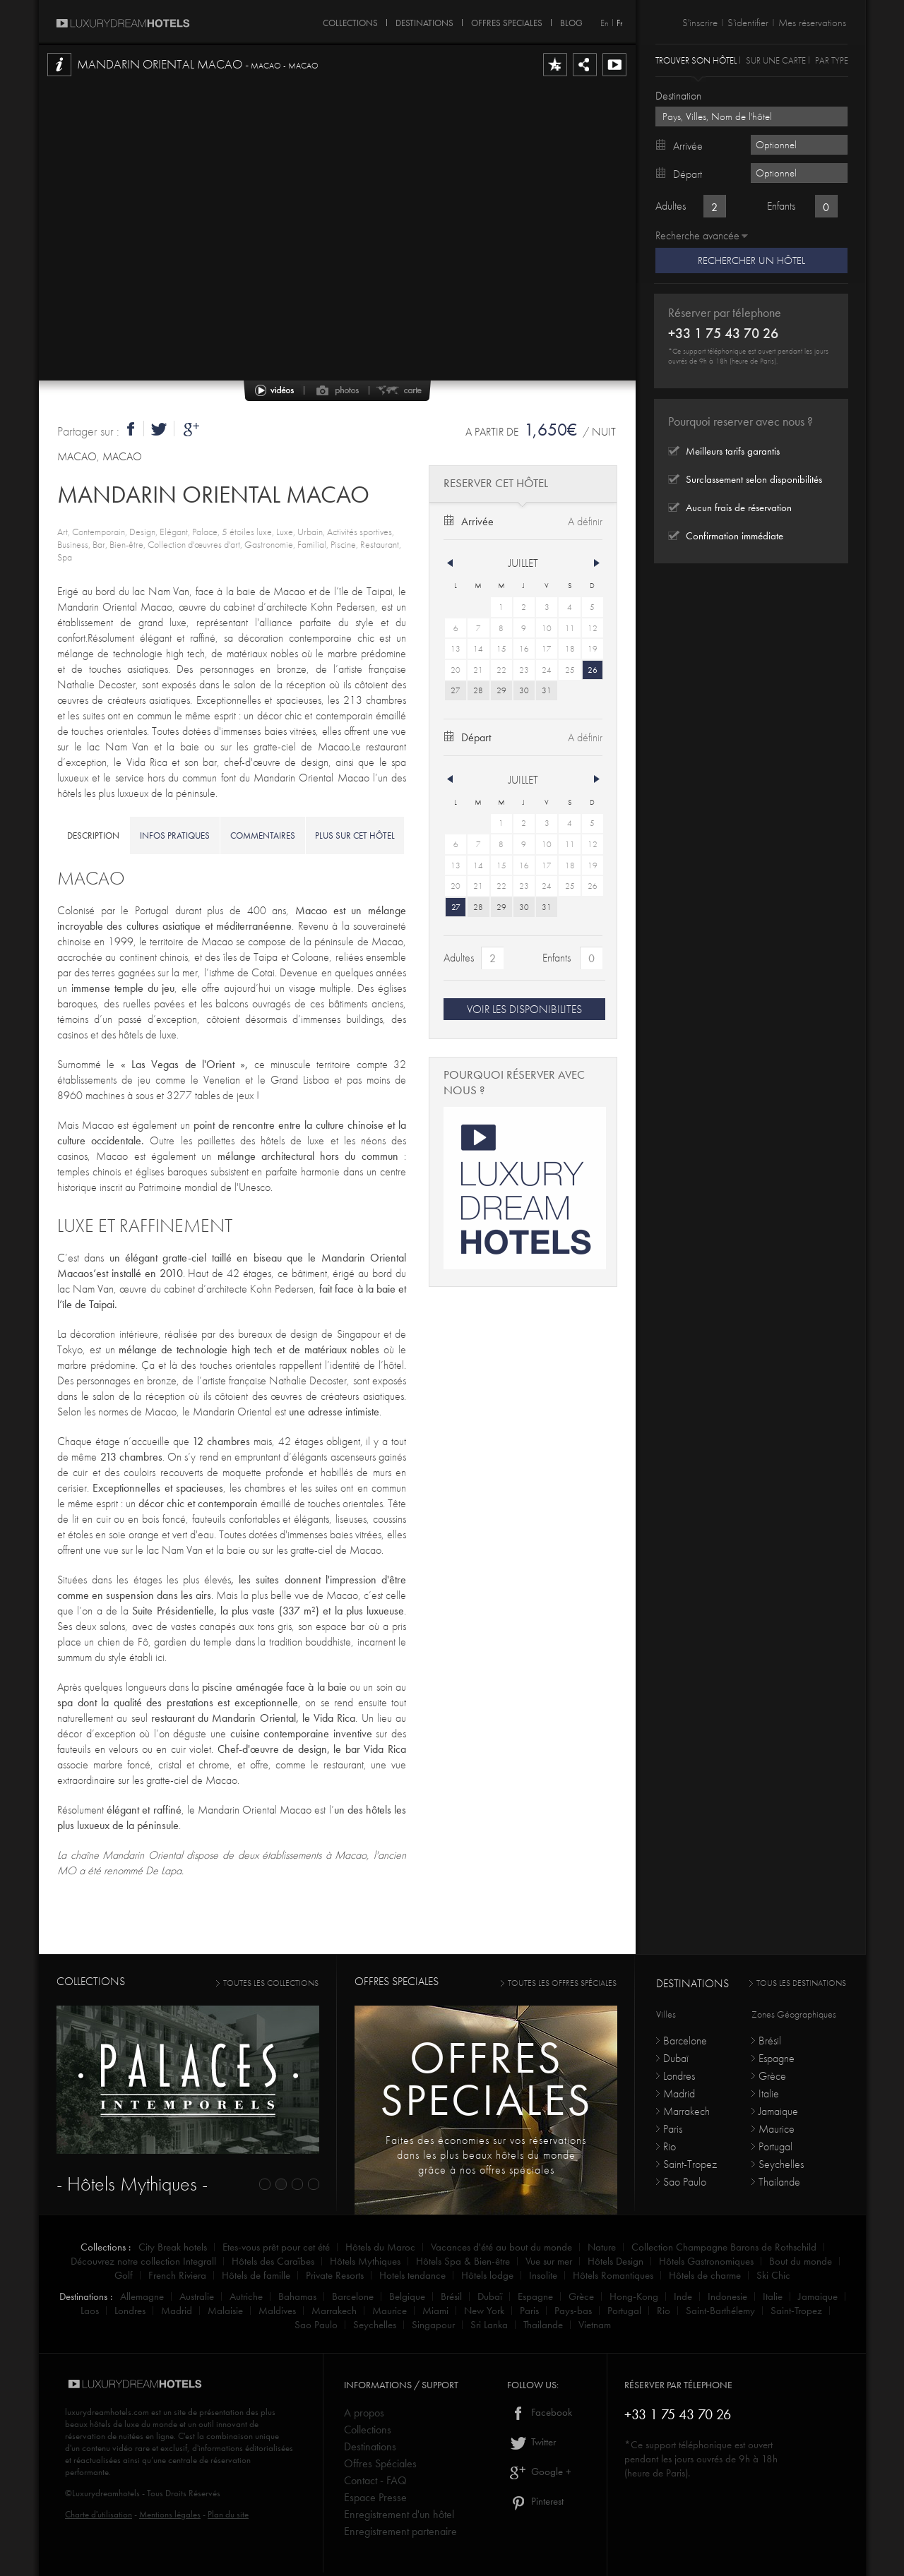 This screenshot has width=904, height=2576. What do you see at coordinates (142, 2296) in the screenshot?
I see `Allemagne` at bounding box center [142, 2296].